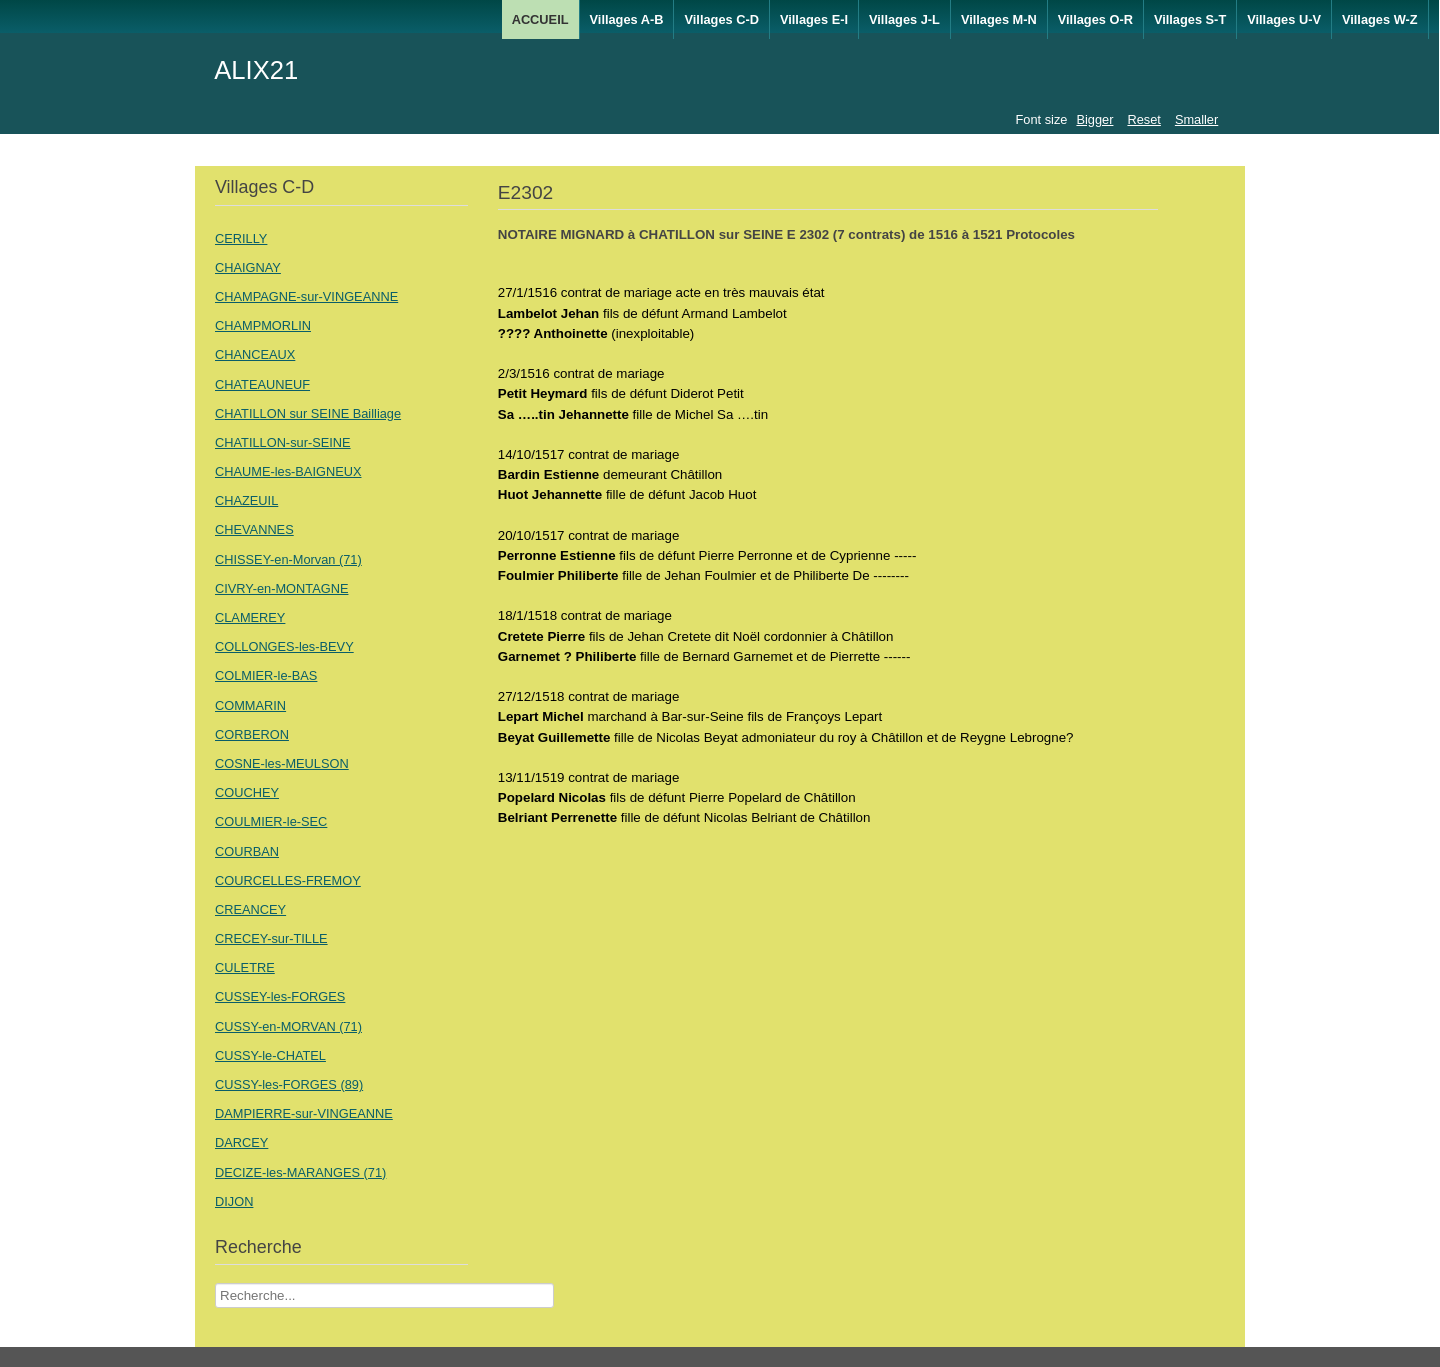 This screenshot has width=1440, height=1367. What do you see at coordinates (281, 588) in the screenshot?
I see `CIVRY-en-MONTAGNE` at bounding box center [281, 588].